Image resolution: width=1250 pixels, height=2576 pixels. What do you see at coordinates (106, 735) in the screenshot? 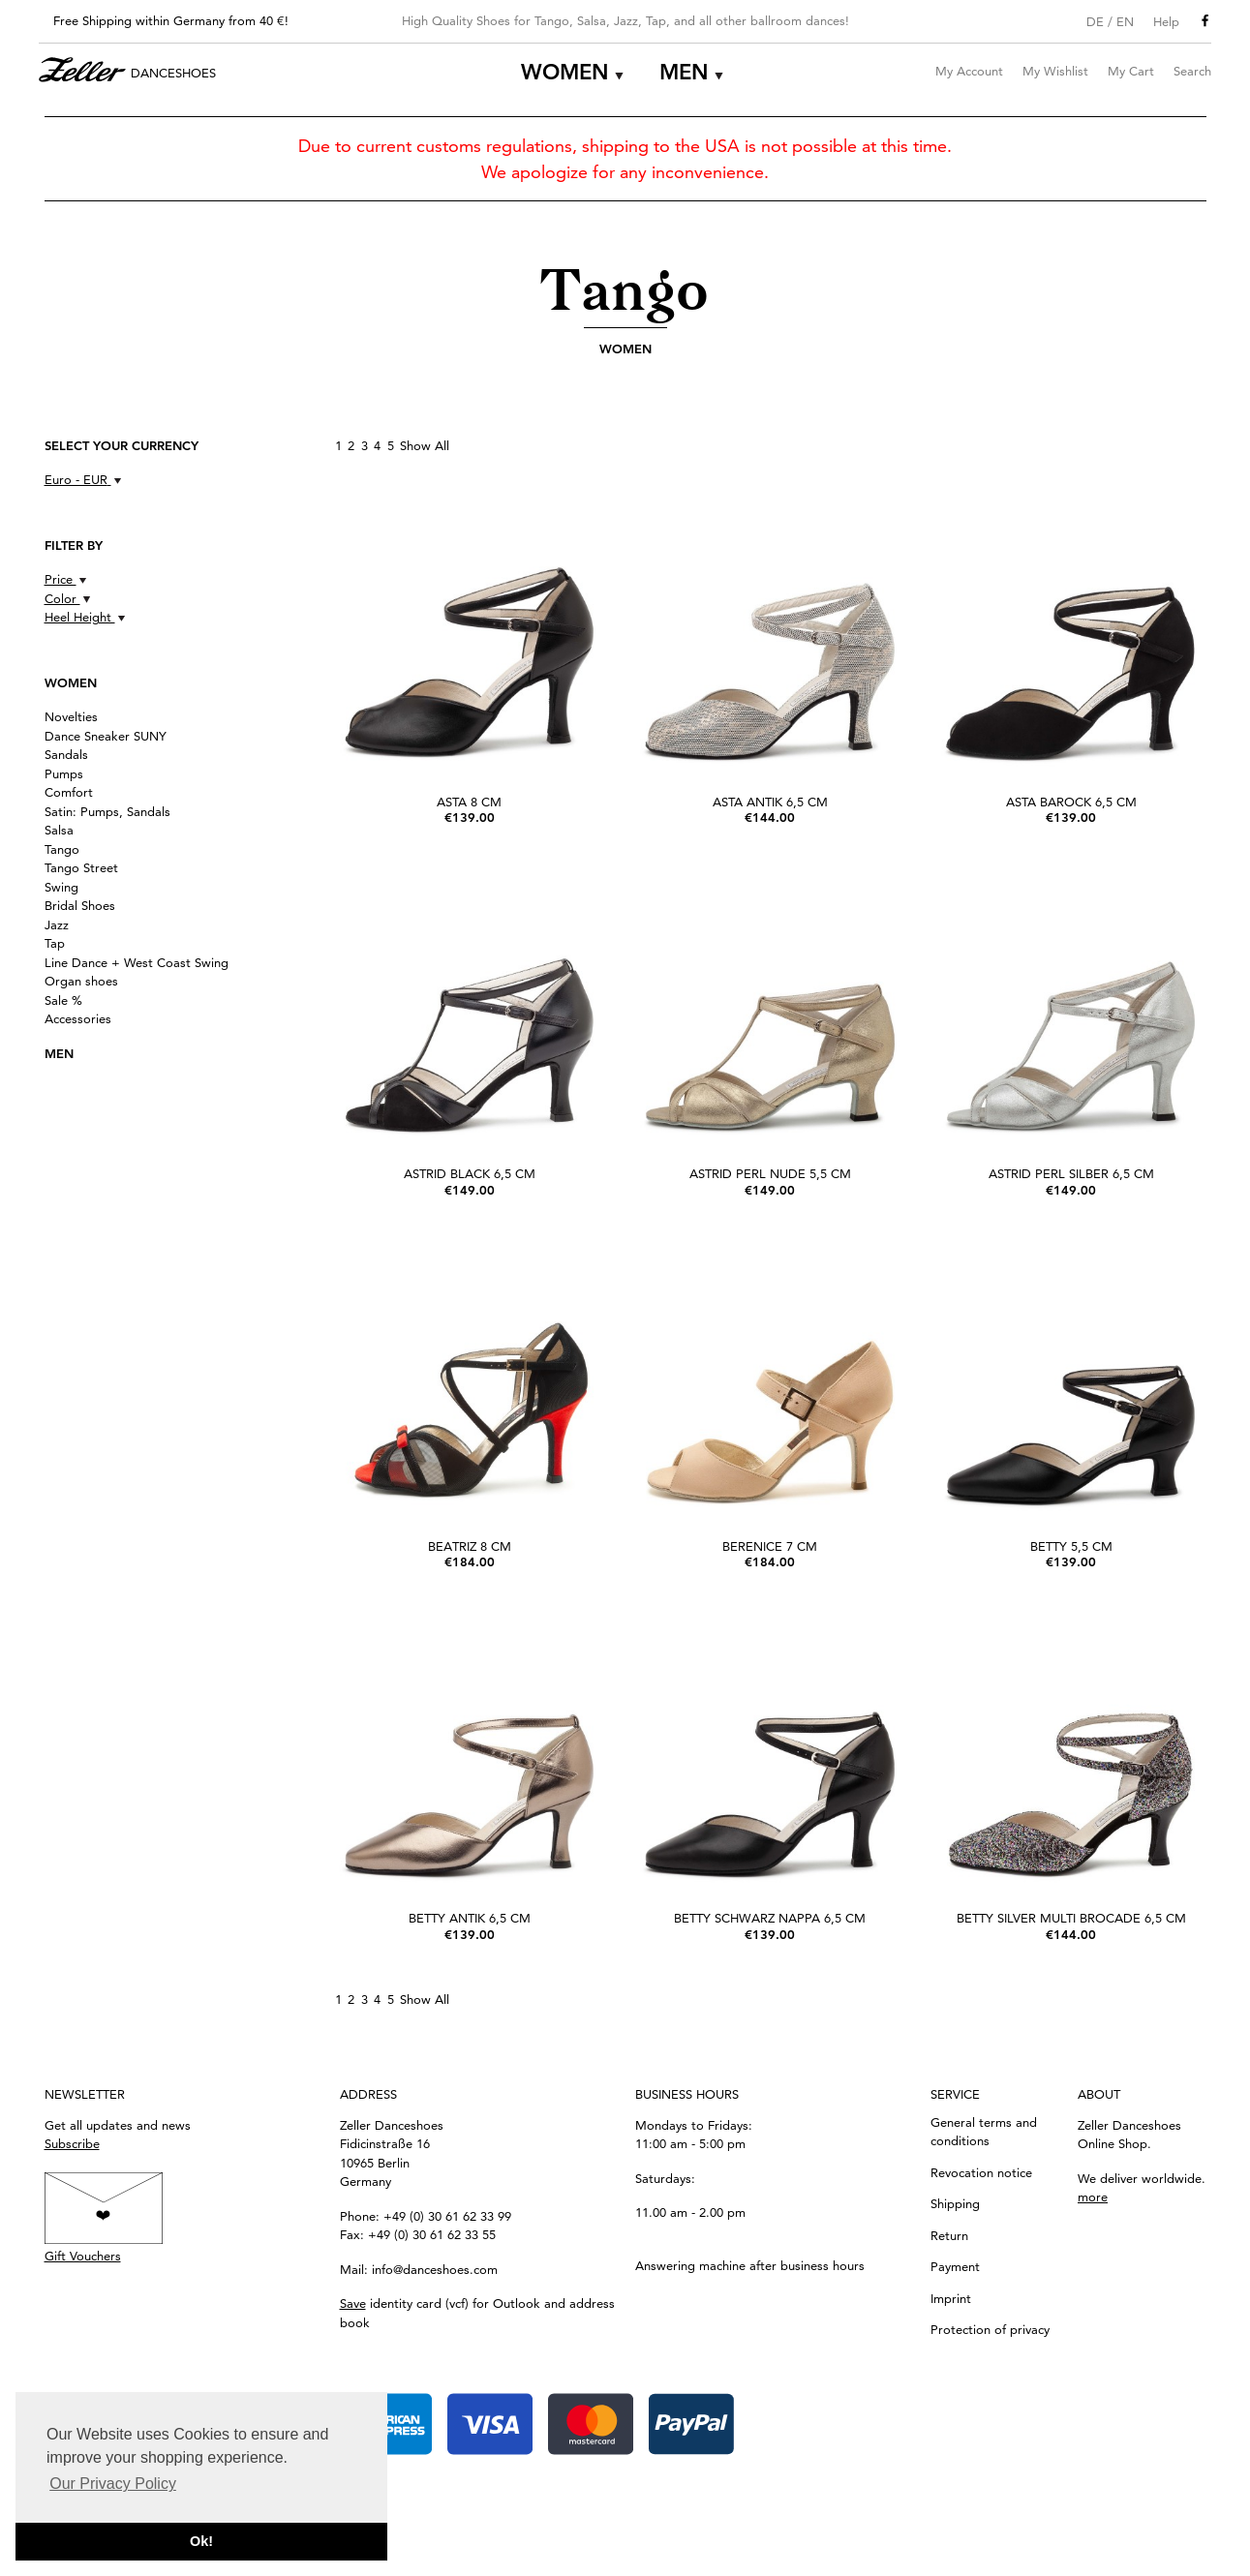
I see `Dance Sneaker SUNY` at bounding box center [106, 735].